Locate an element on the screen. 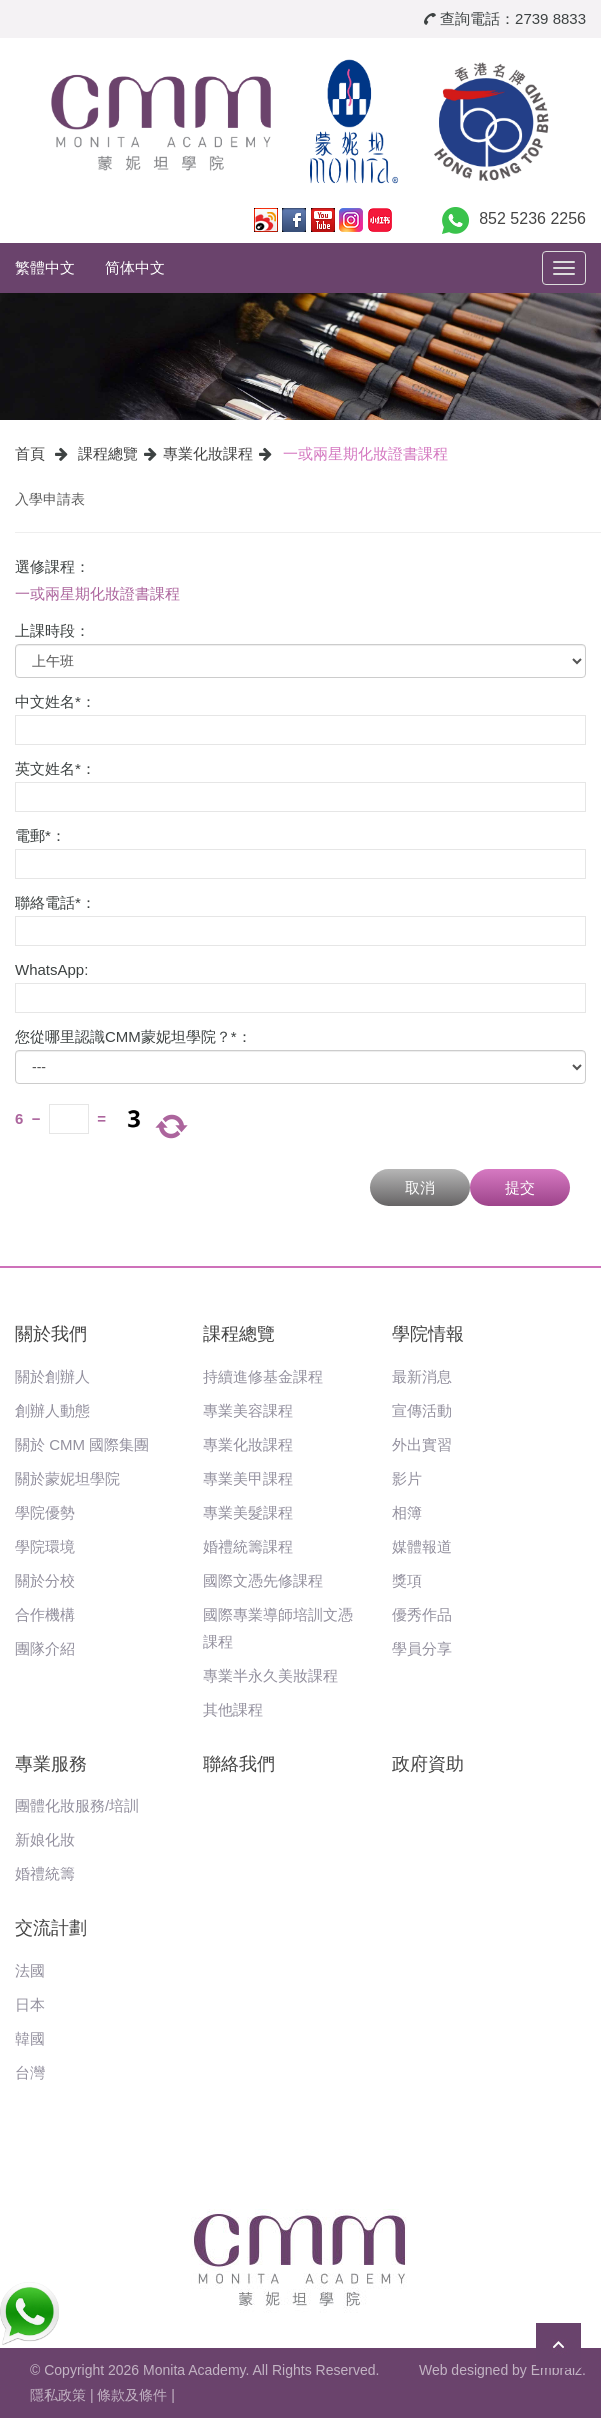  獎項 is located at coordinates (407, 1580).